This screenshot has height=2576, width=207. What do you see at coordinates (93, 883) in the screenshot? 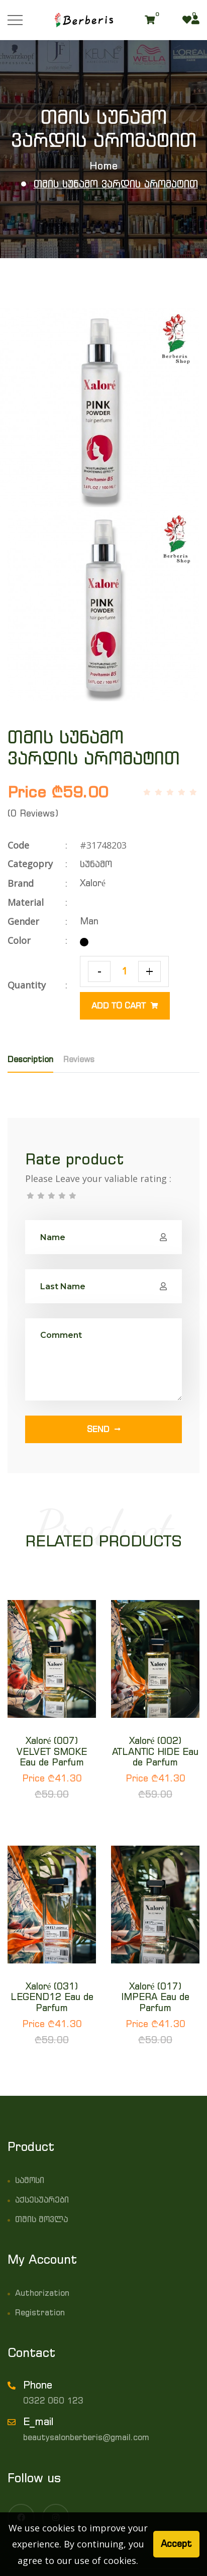
I see `Xaloré` at bounding box center [93, 883].